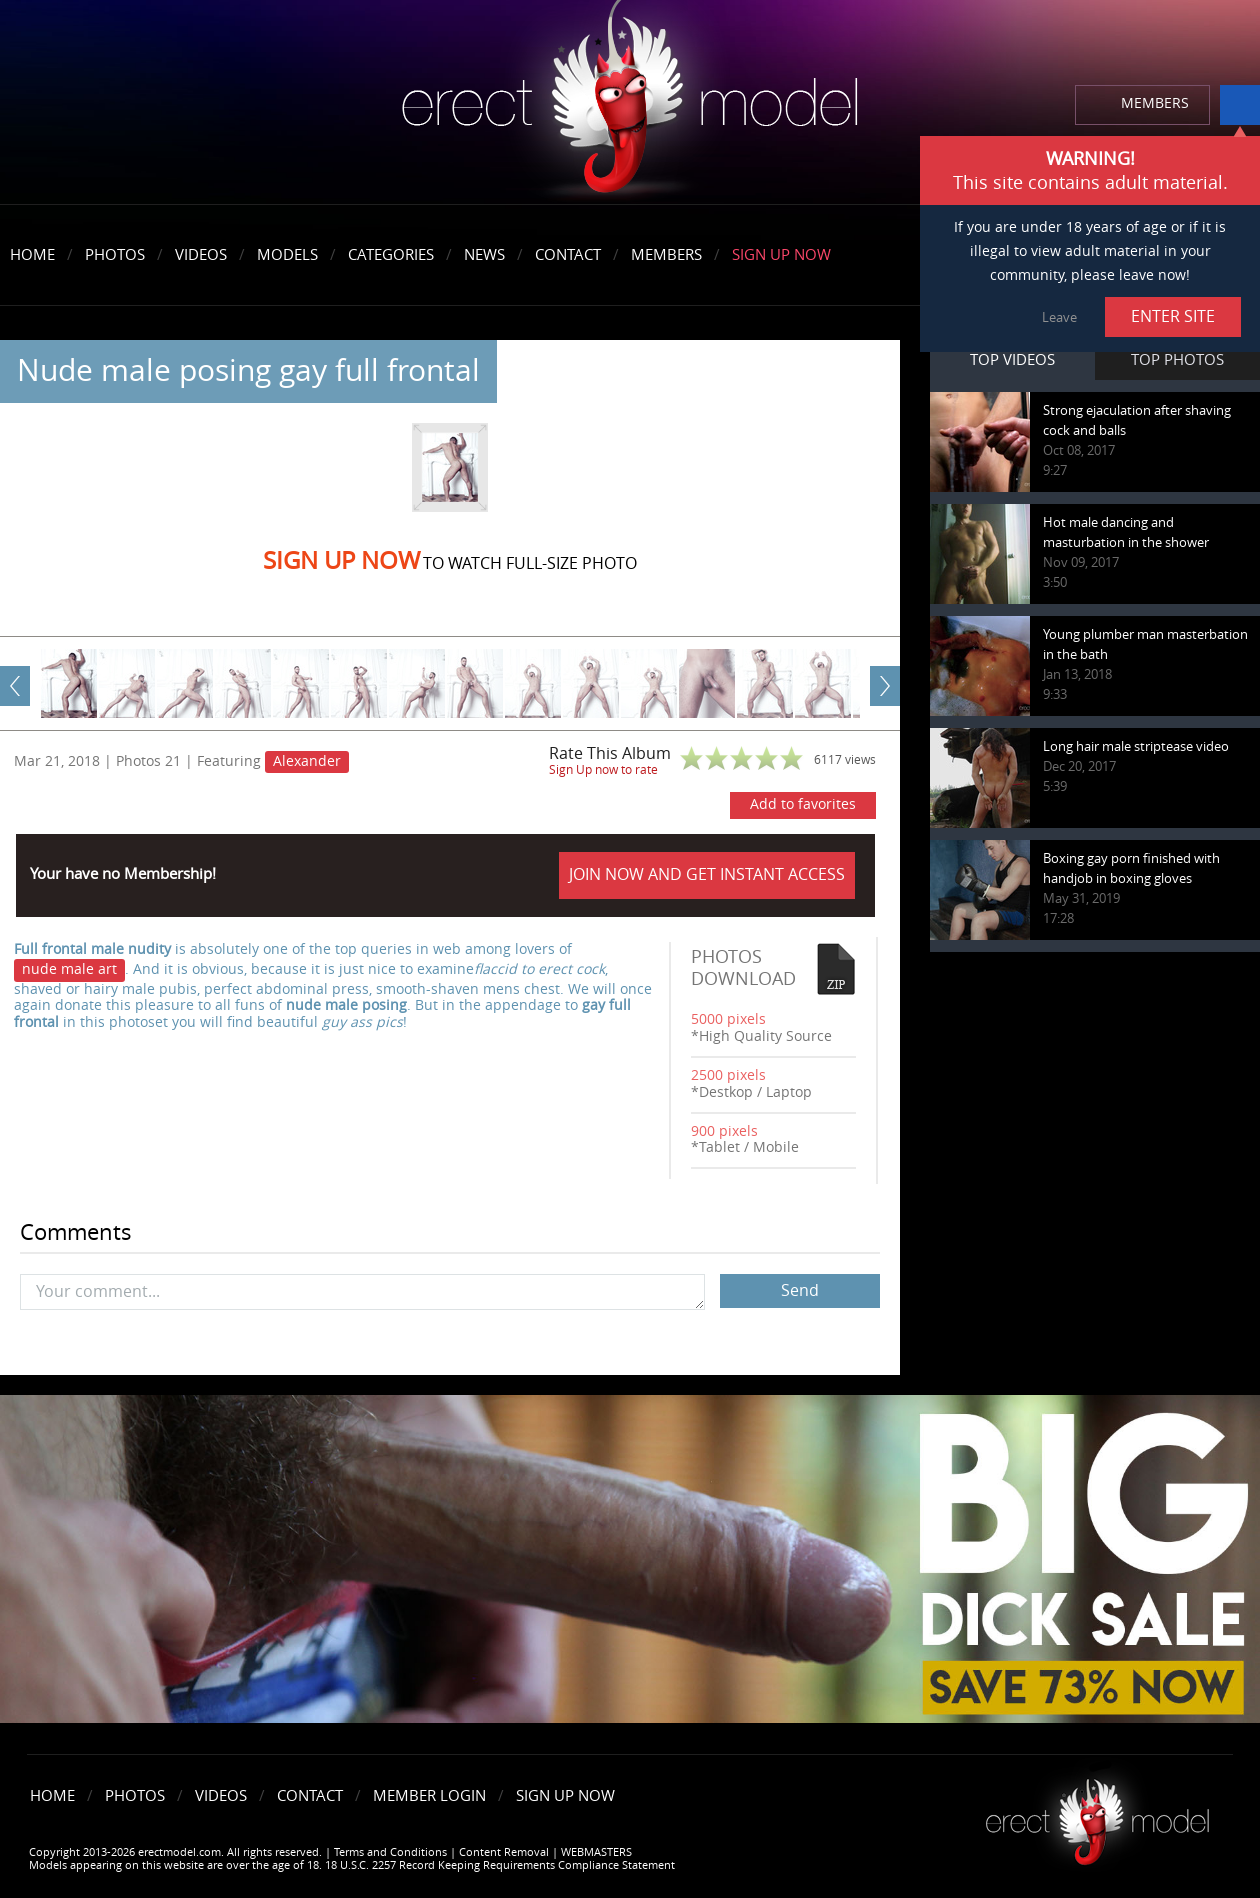 The width and height of the screenshot is (1260, 1898). What do you see at coordinates (630, 103) in the screenshot?
I see `erectmodel.com` at bounding box center [630, 103].